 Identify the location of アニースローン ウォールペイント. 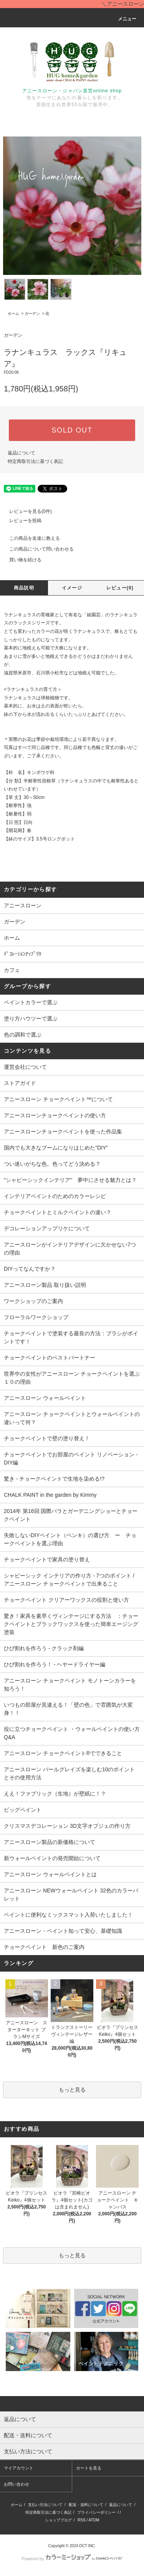
(45, 1398).